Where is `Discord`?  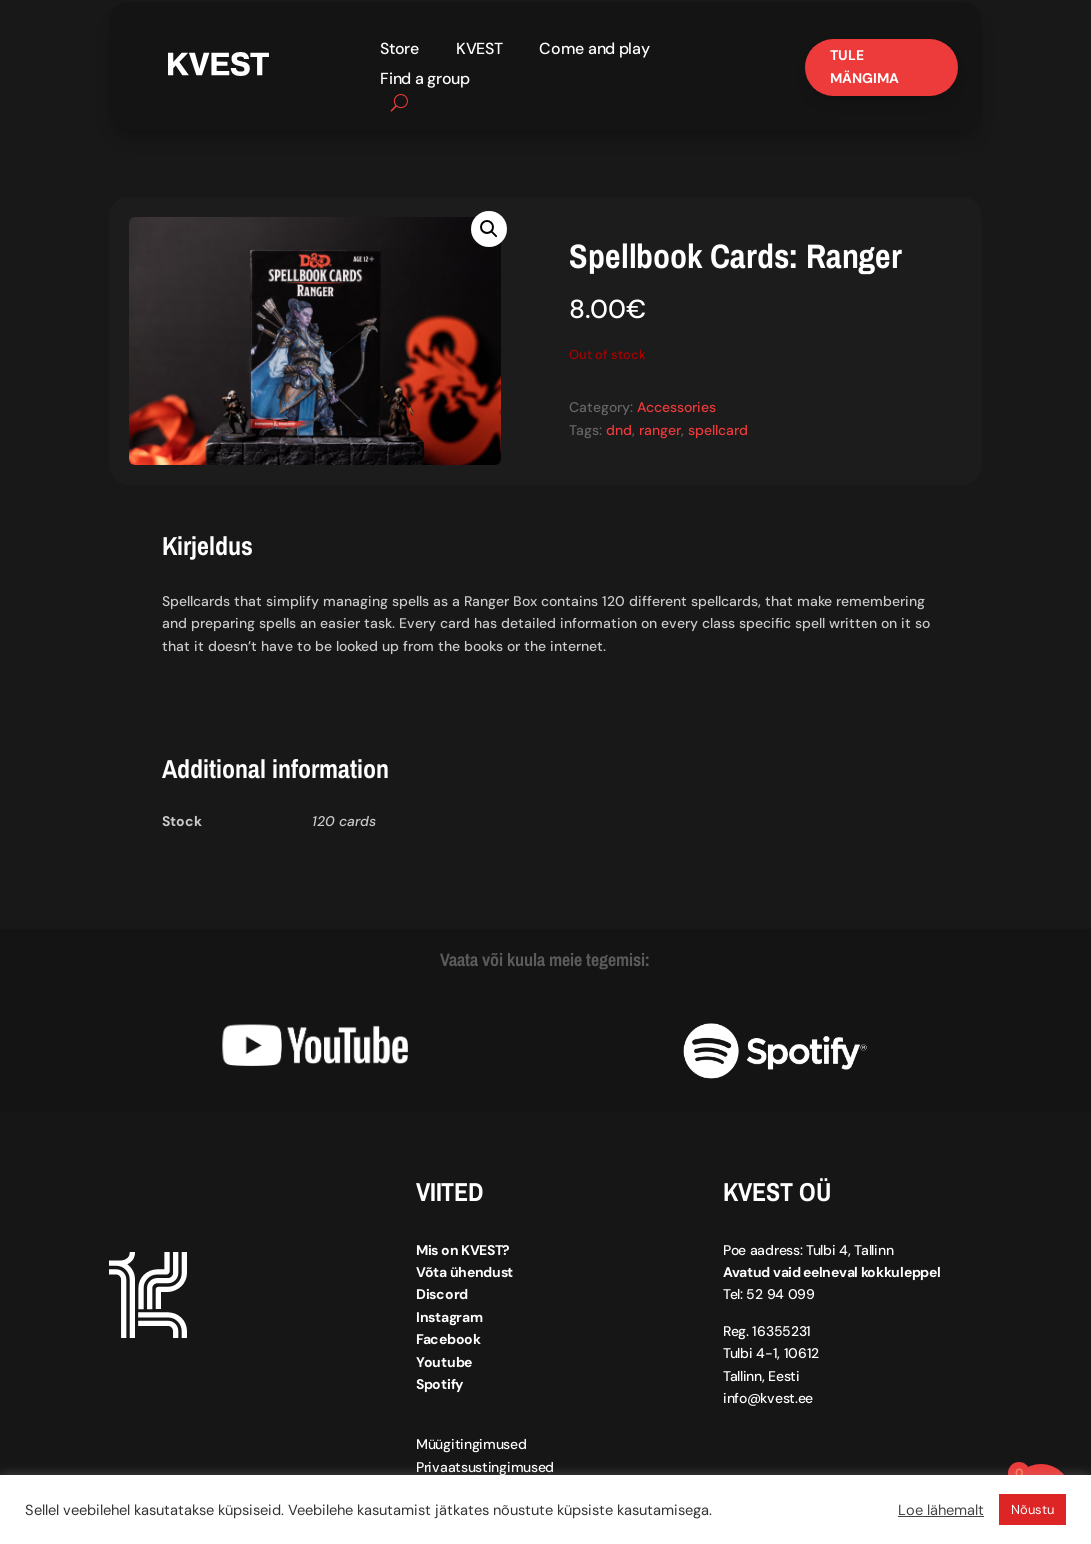 Discord is located at coordinates (442, 1295).